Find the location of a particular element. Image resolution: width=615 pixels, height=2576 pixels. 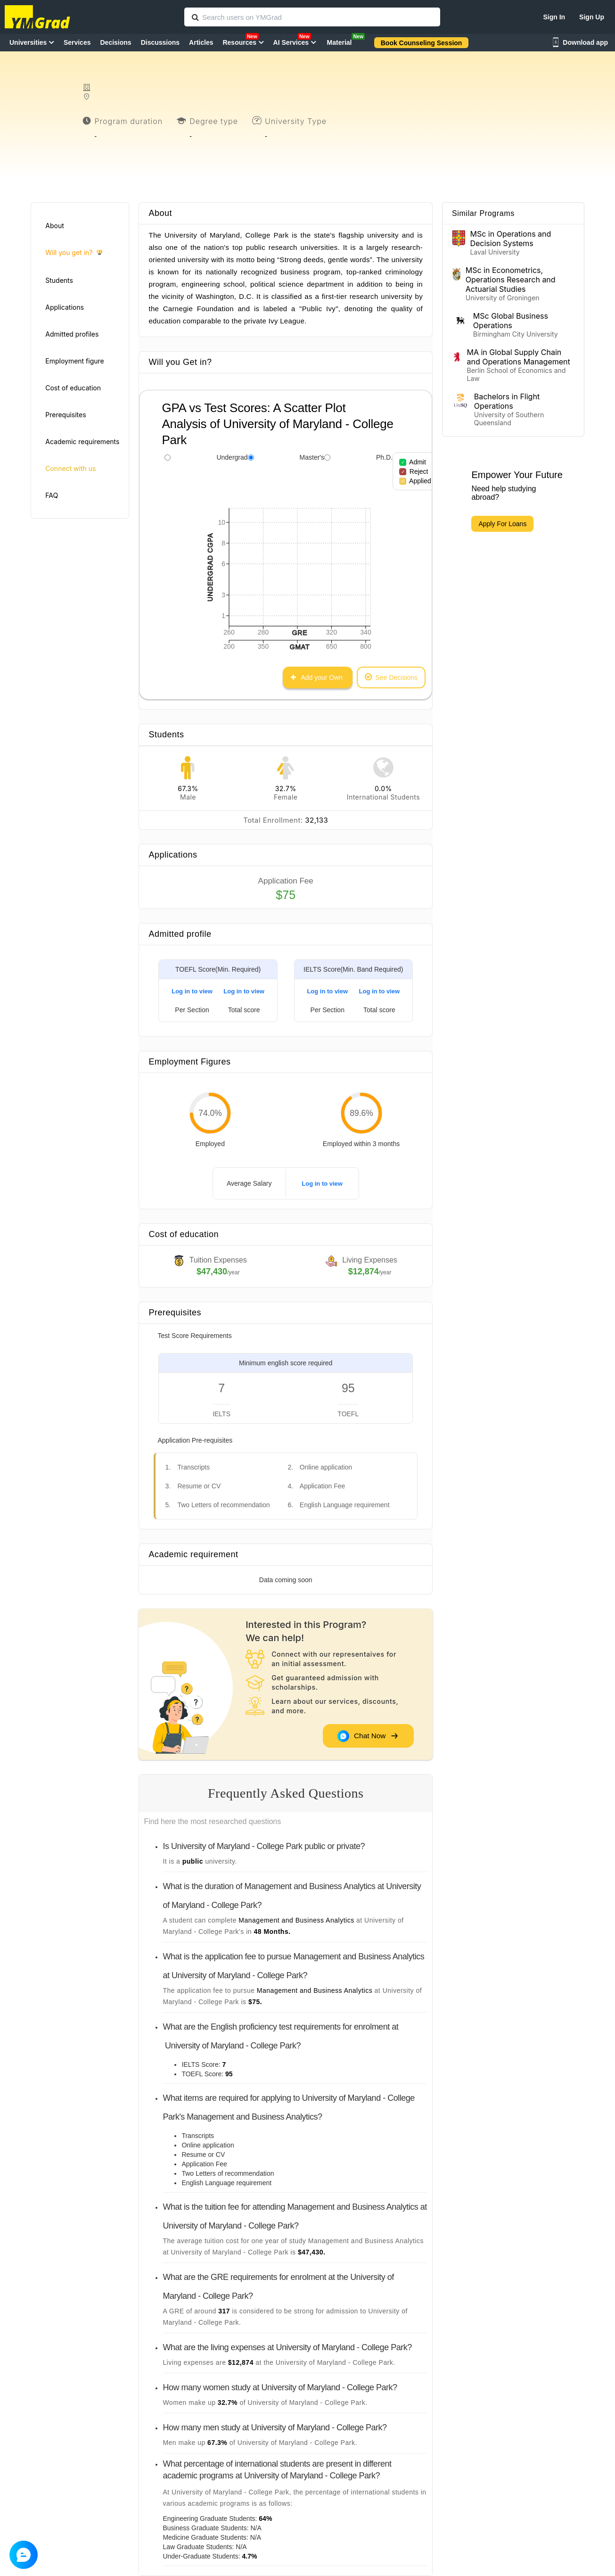

Log in to view is located at coordinates (192, 991).